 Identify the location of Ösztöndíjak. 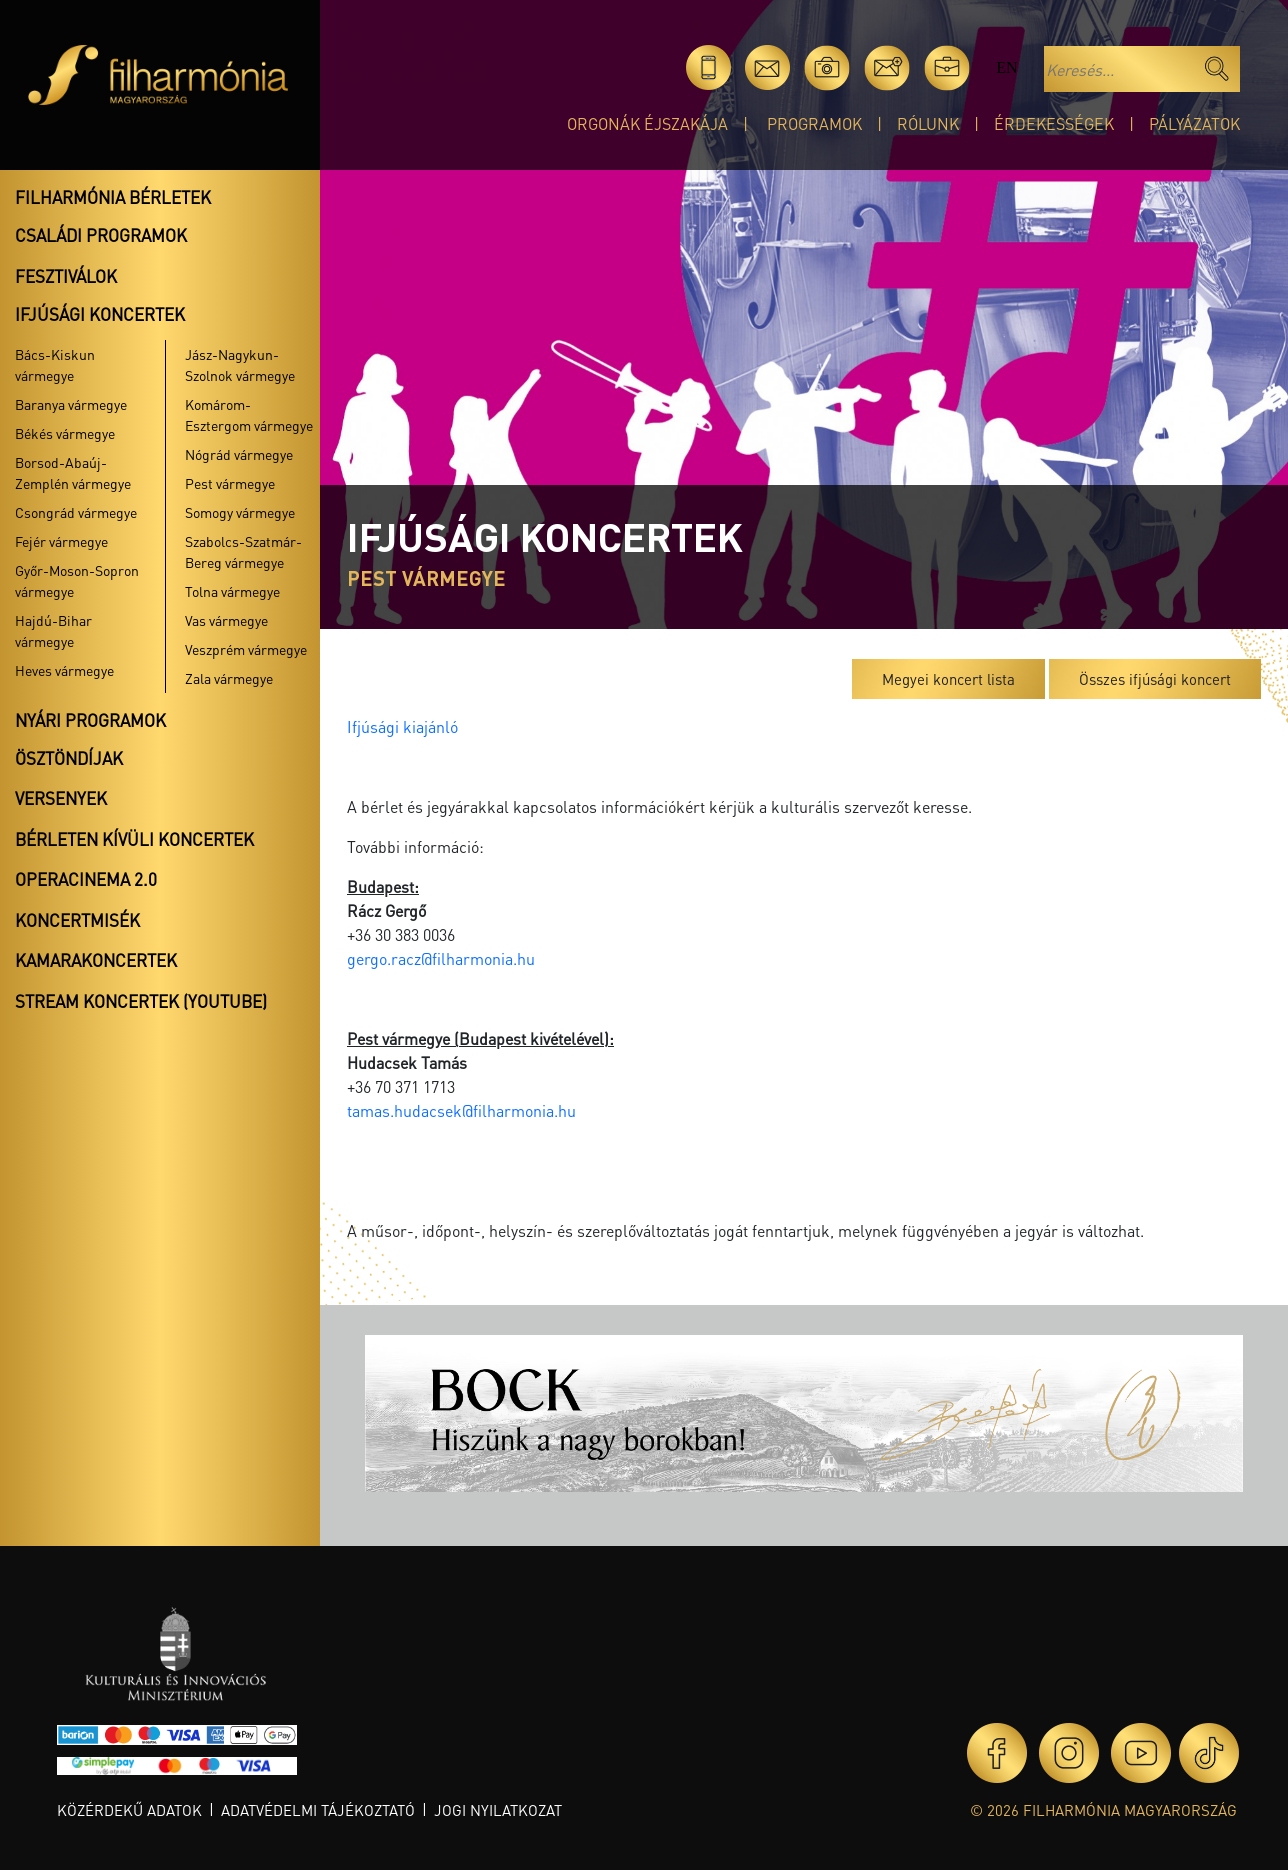
(69, 758).